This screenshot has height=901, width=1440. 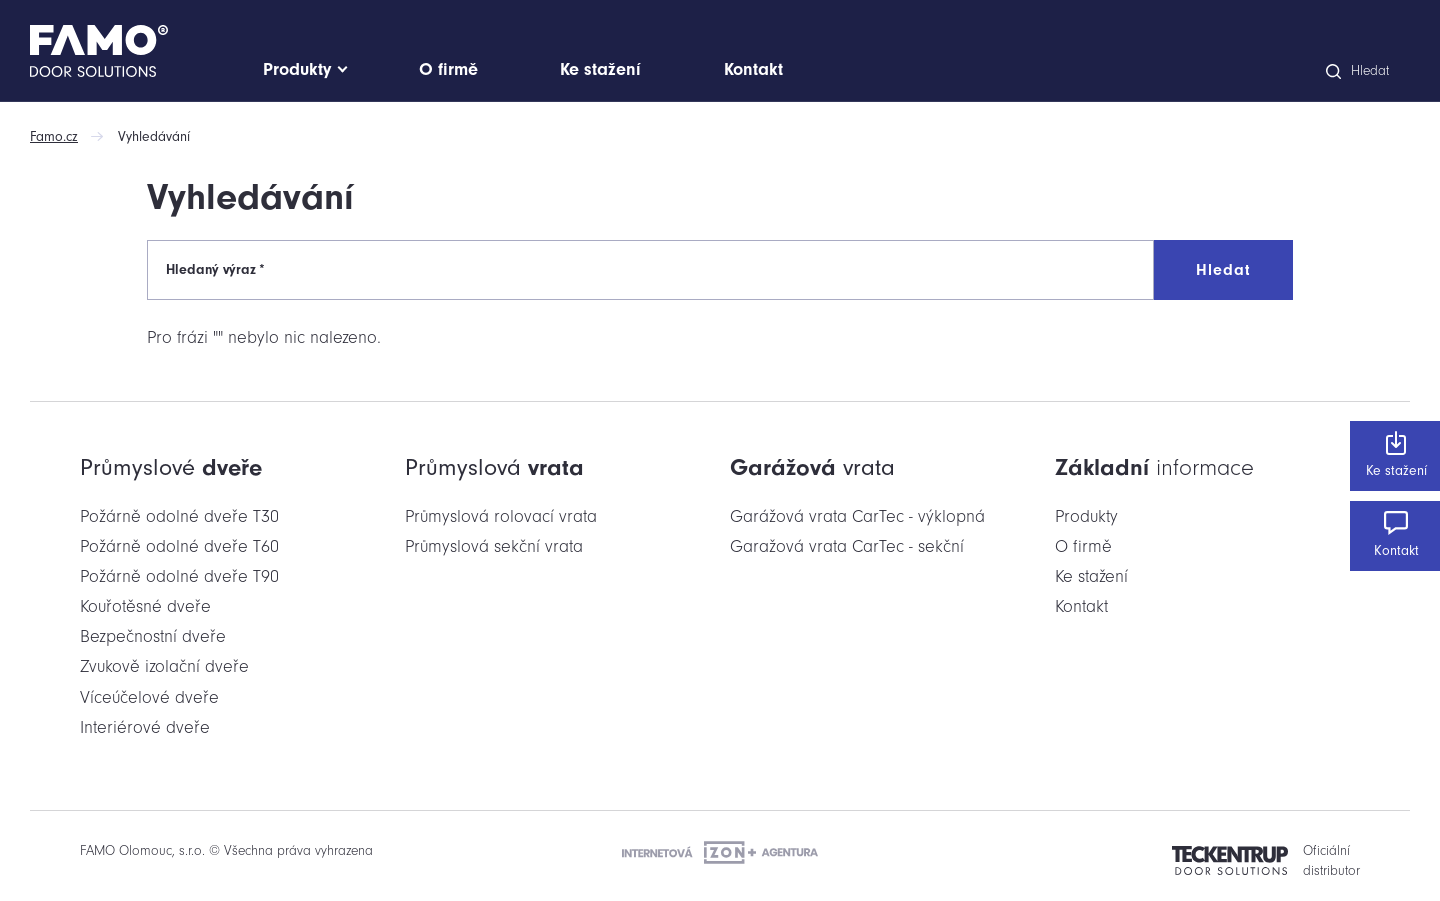 I want to click on [Domů], so click(x=141, y=51).